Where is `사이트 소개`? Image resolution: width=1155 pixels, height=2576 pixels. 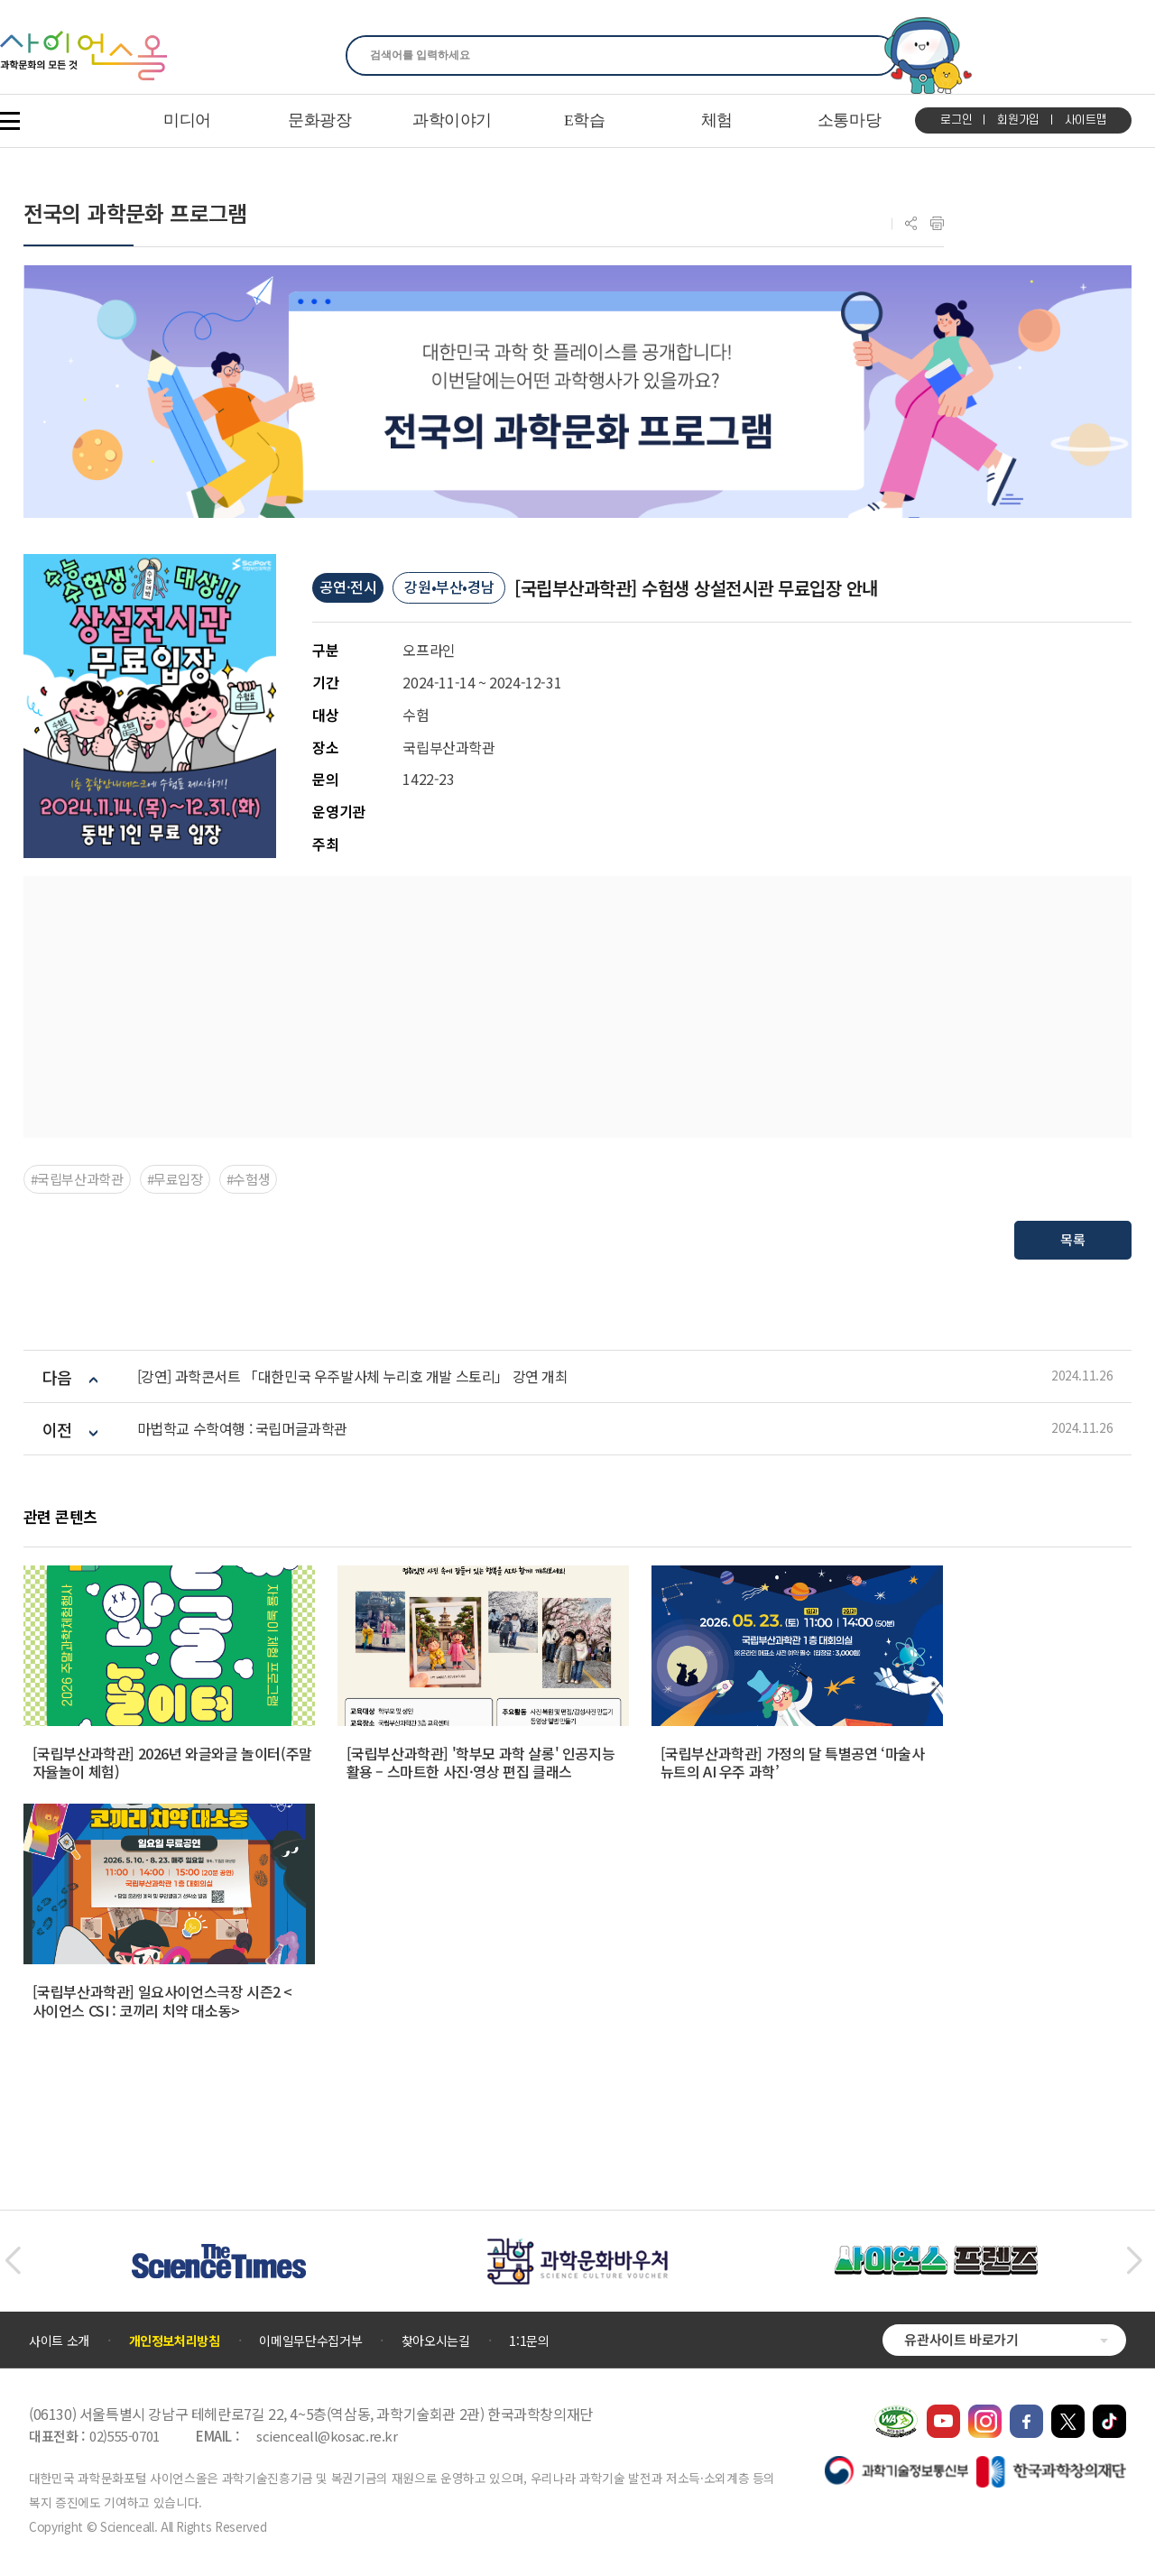
사이트 소개 is located at coordinates (59, 2340).